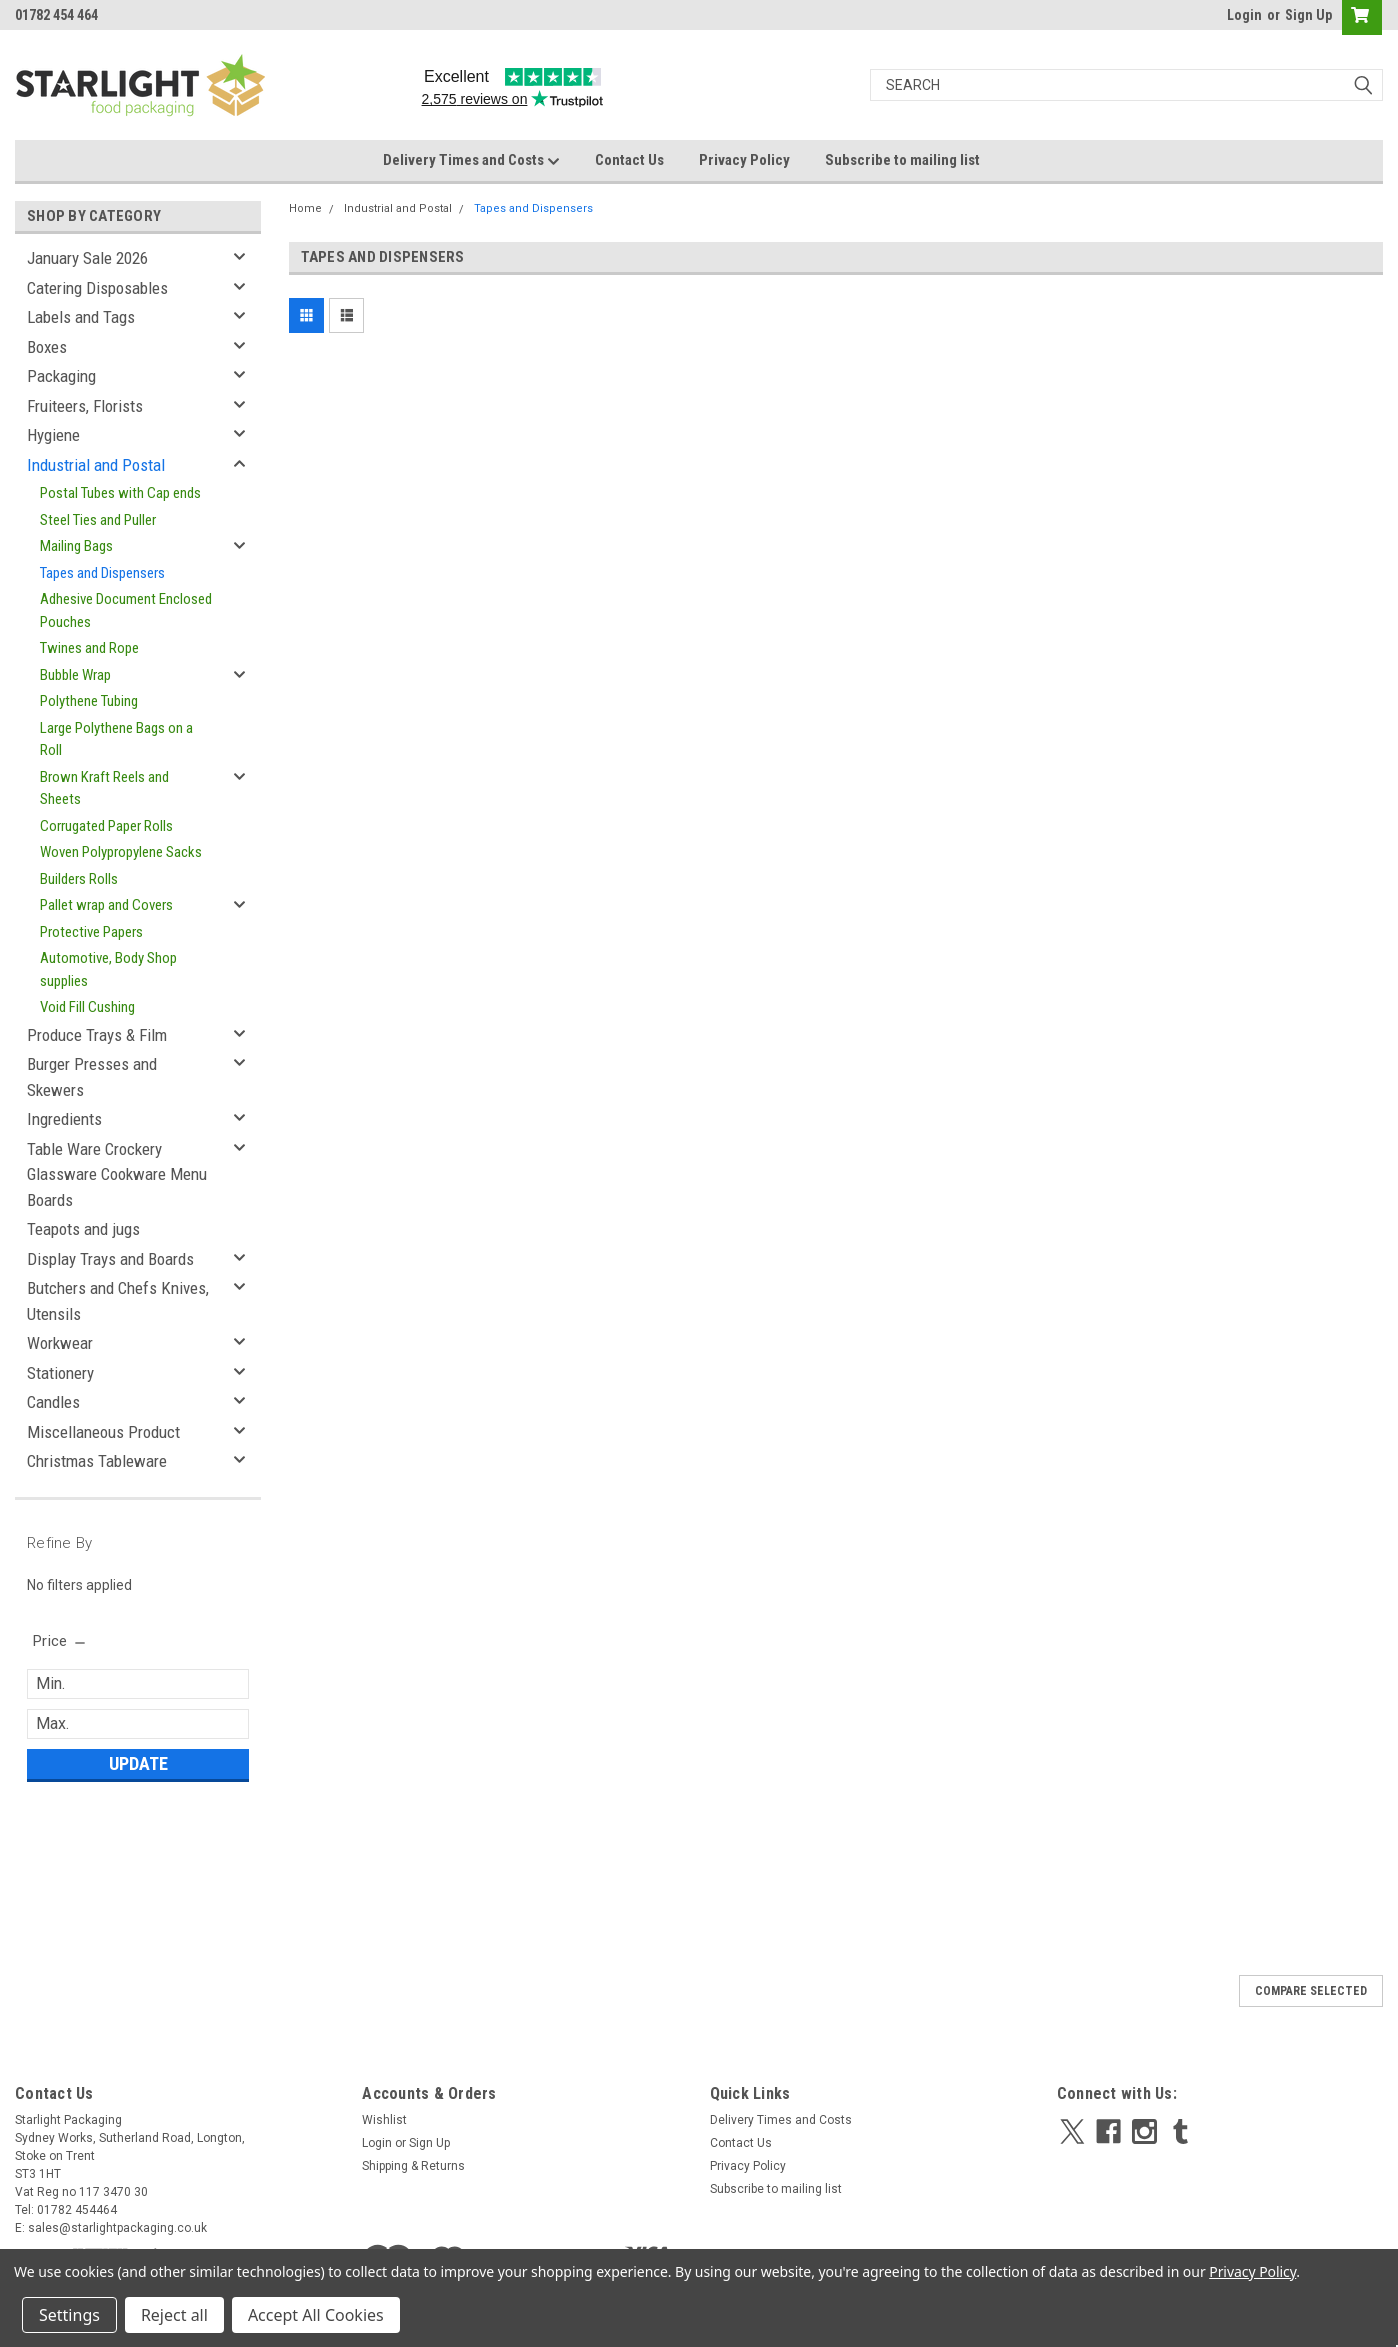 This screenshot has height=2347, width=1398. What do you see at coordinates (1244, 15) in the screenshot?
I see `Login` at bounding box center [1244, 15].